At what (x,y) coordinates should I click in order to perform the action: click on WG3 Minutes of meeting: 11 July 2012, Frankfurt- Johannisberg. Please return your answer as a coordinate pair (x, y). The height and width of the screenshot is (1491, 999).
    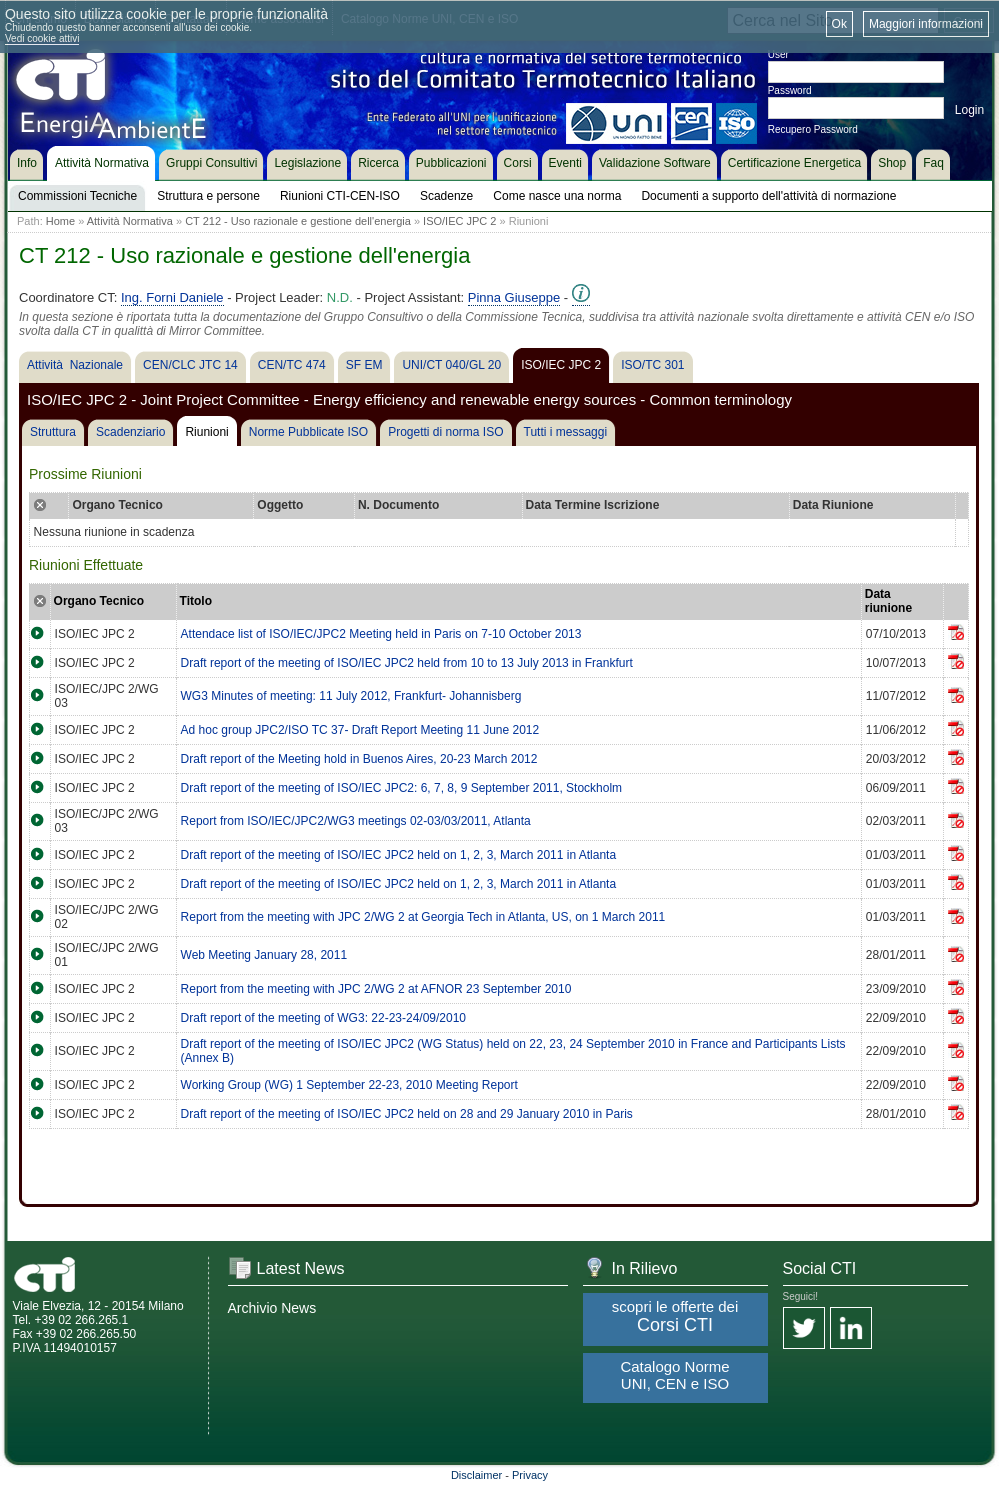
    Looking at the image, I should click on (351, 696).